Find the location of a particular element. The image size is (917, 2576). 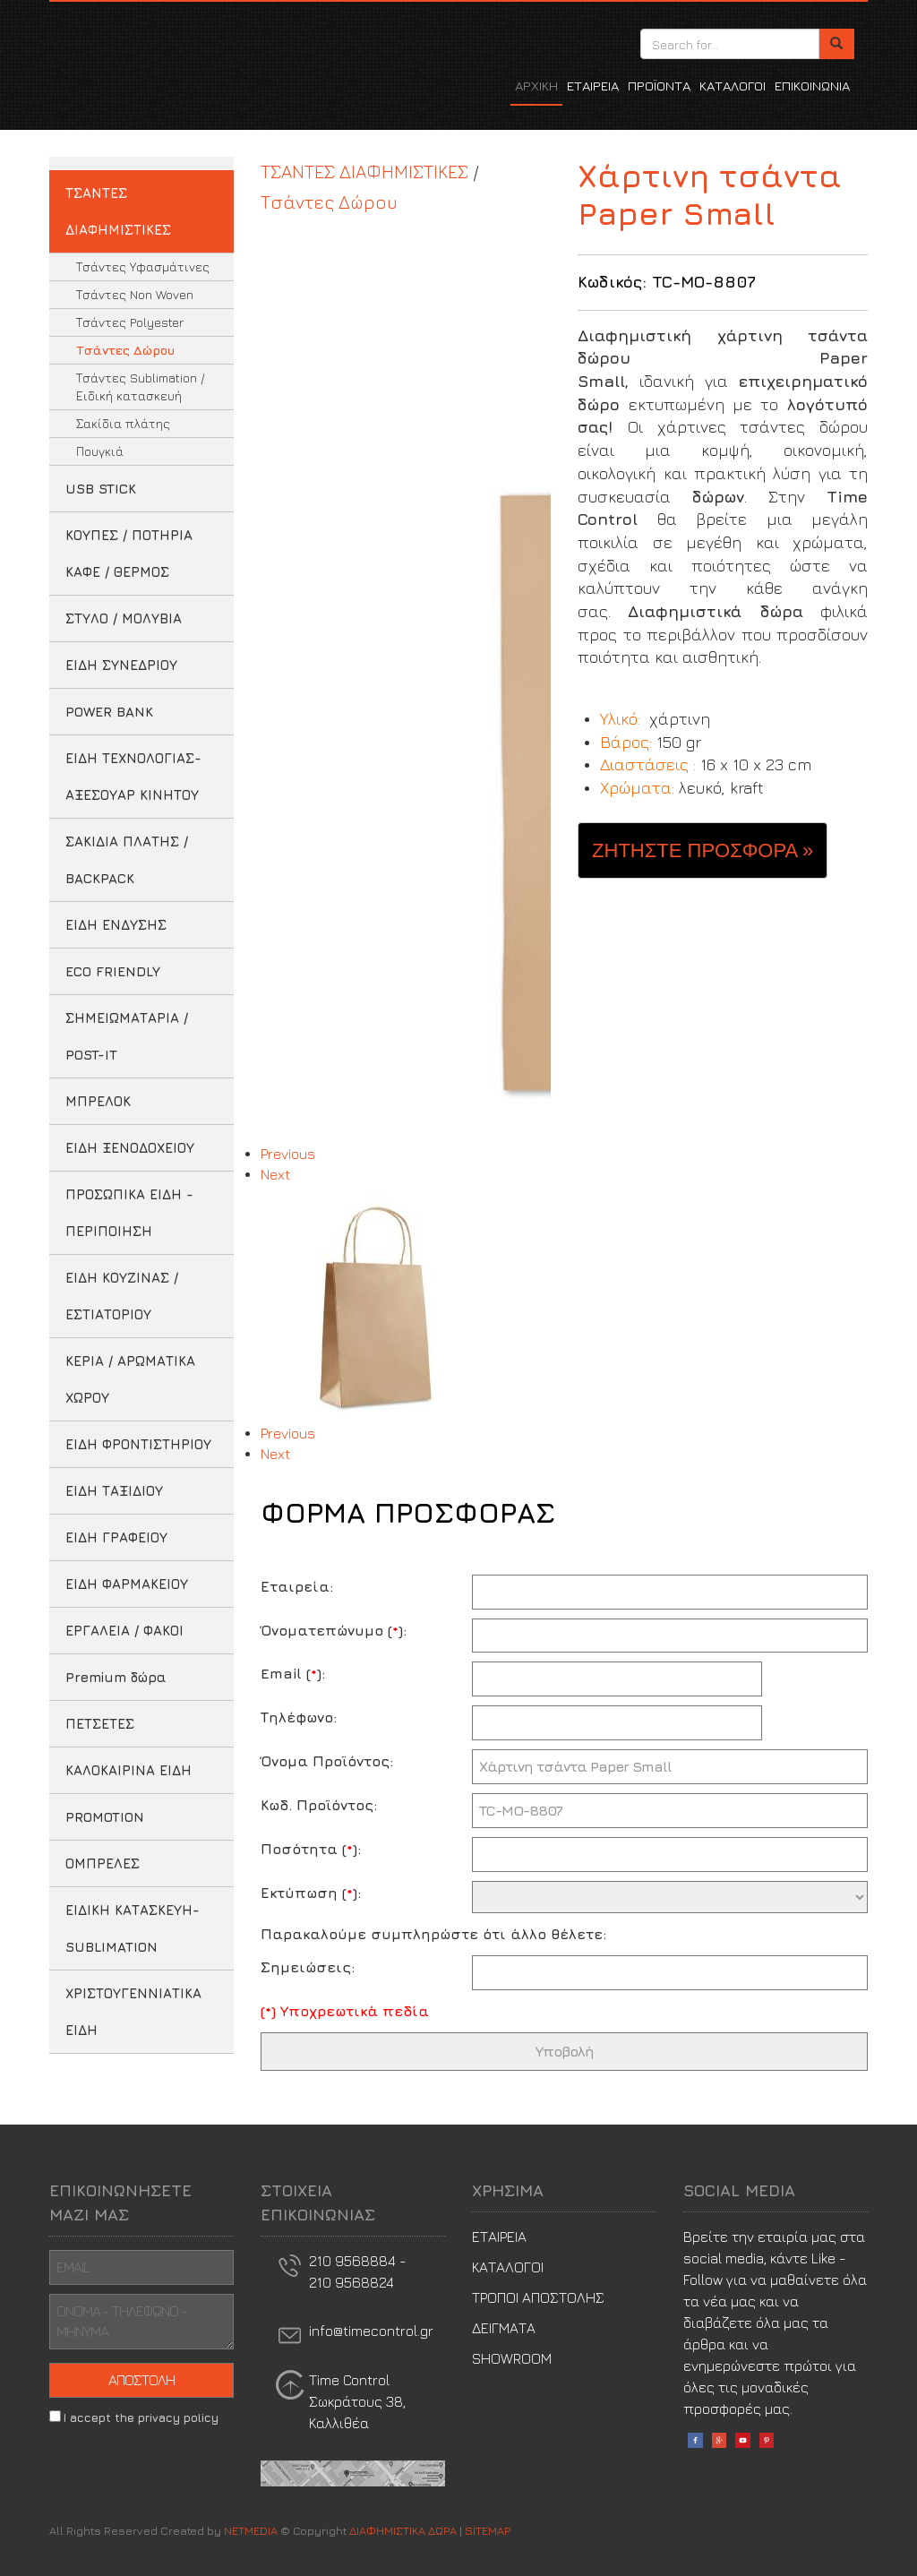

ΚΟΥΠΕΣ / ΠΟΤΗΡΙΑ ΚΑΦΕ / ΘΕΡΜΟΣ is located at coordinates (129, 554).